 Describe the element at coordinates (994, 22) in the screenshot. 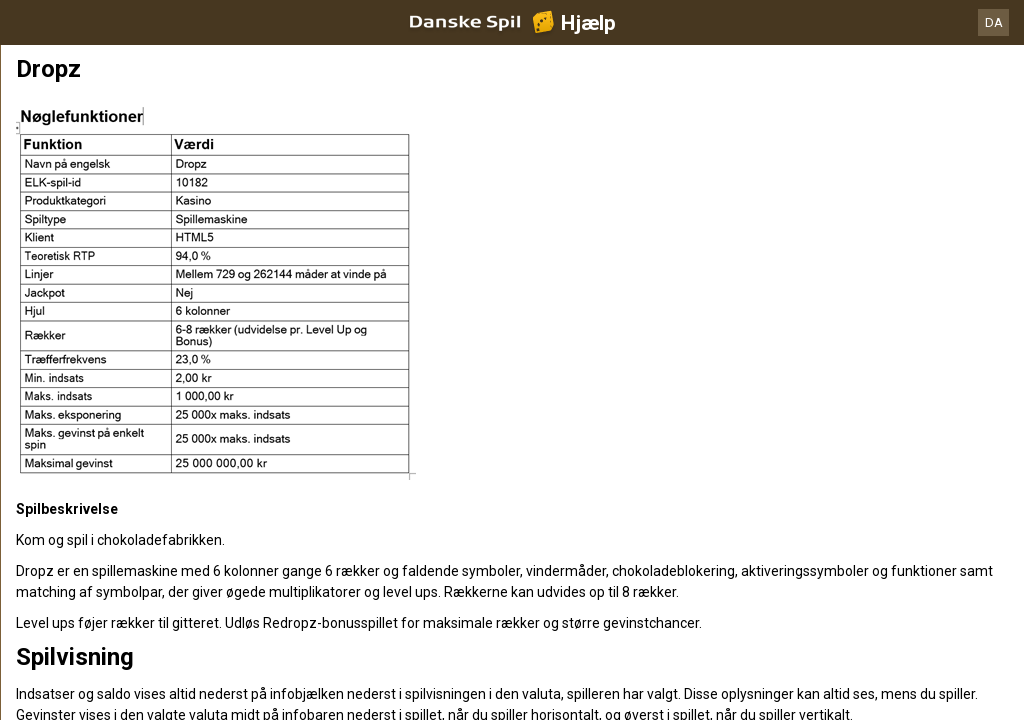

I see `DA` at that location.